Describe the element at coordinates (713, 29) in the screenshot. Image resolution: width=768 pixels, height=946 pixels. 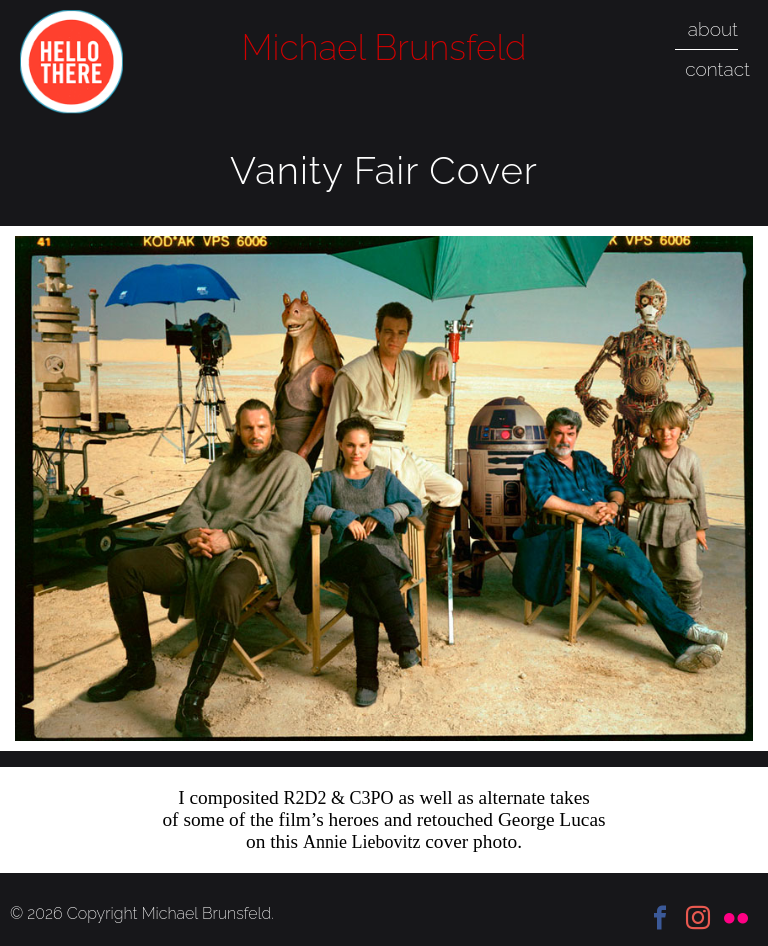
I see `about` at that location.